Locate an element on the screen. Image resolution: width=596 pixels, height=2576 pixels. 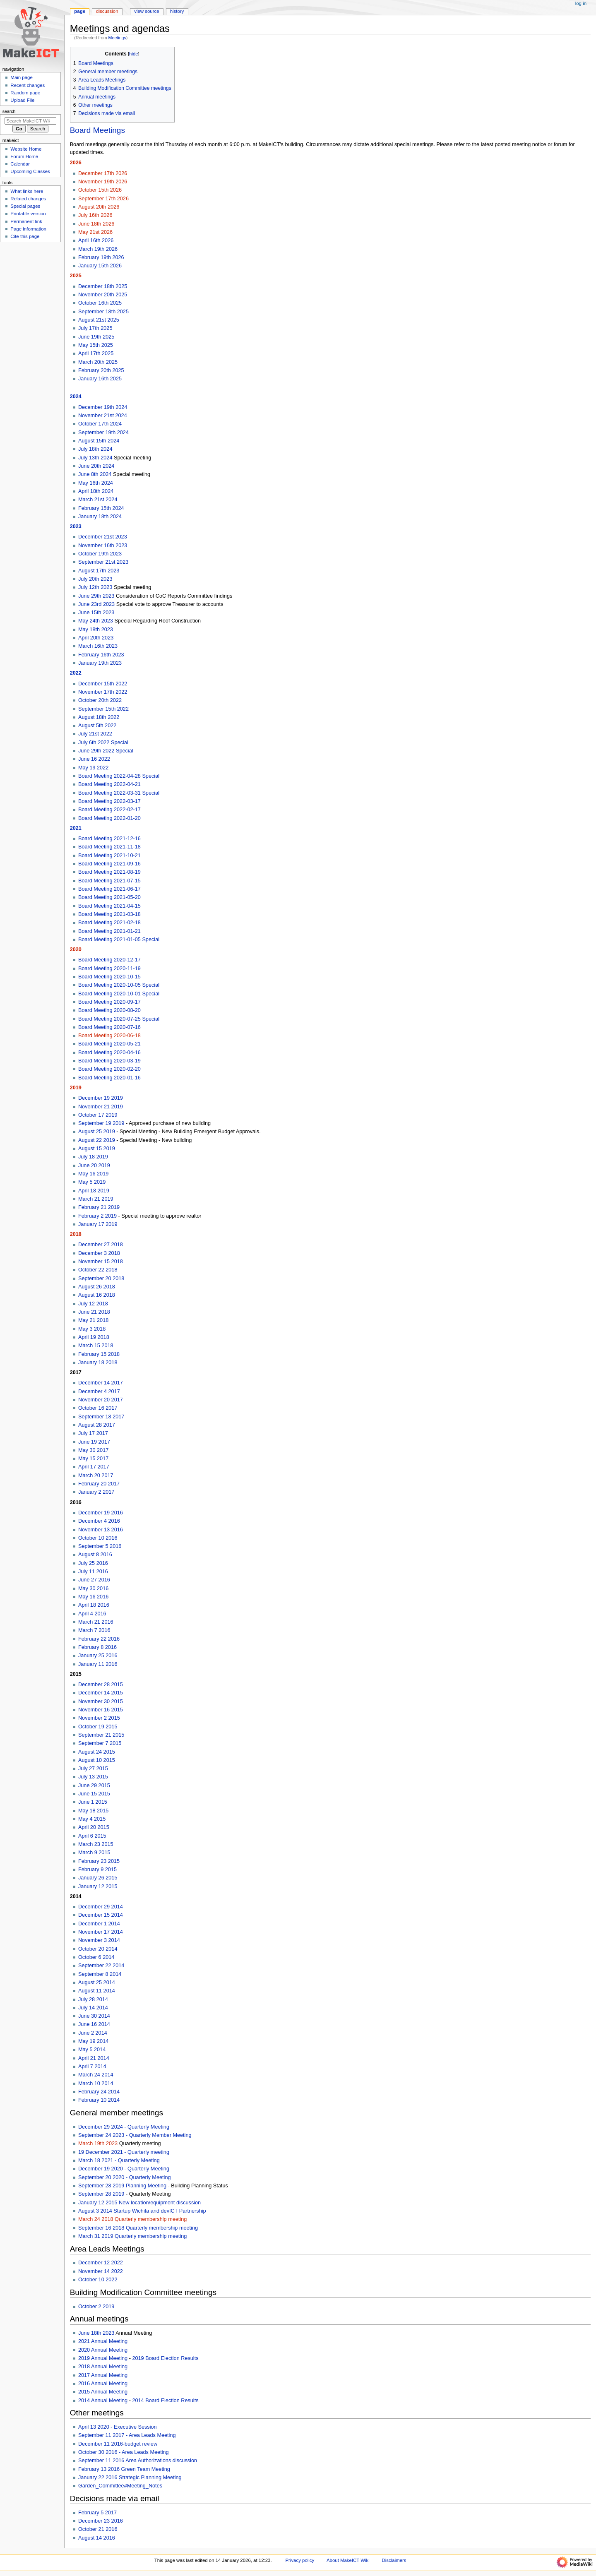
July 18th 2024 is located at coordinates (95, 449).